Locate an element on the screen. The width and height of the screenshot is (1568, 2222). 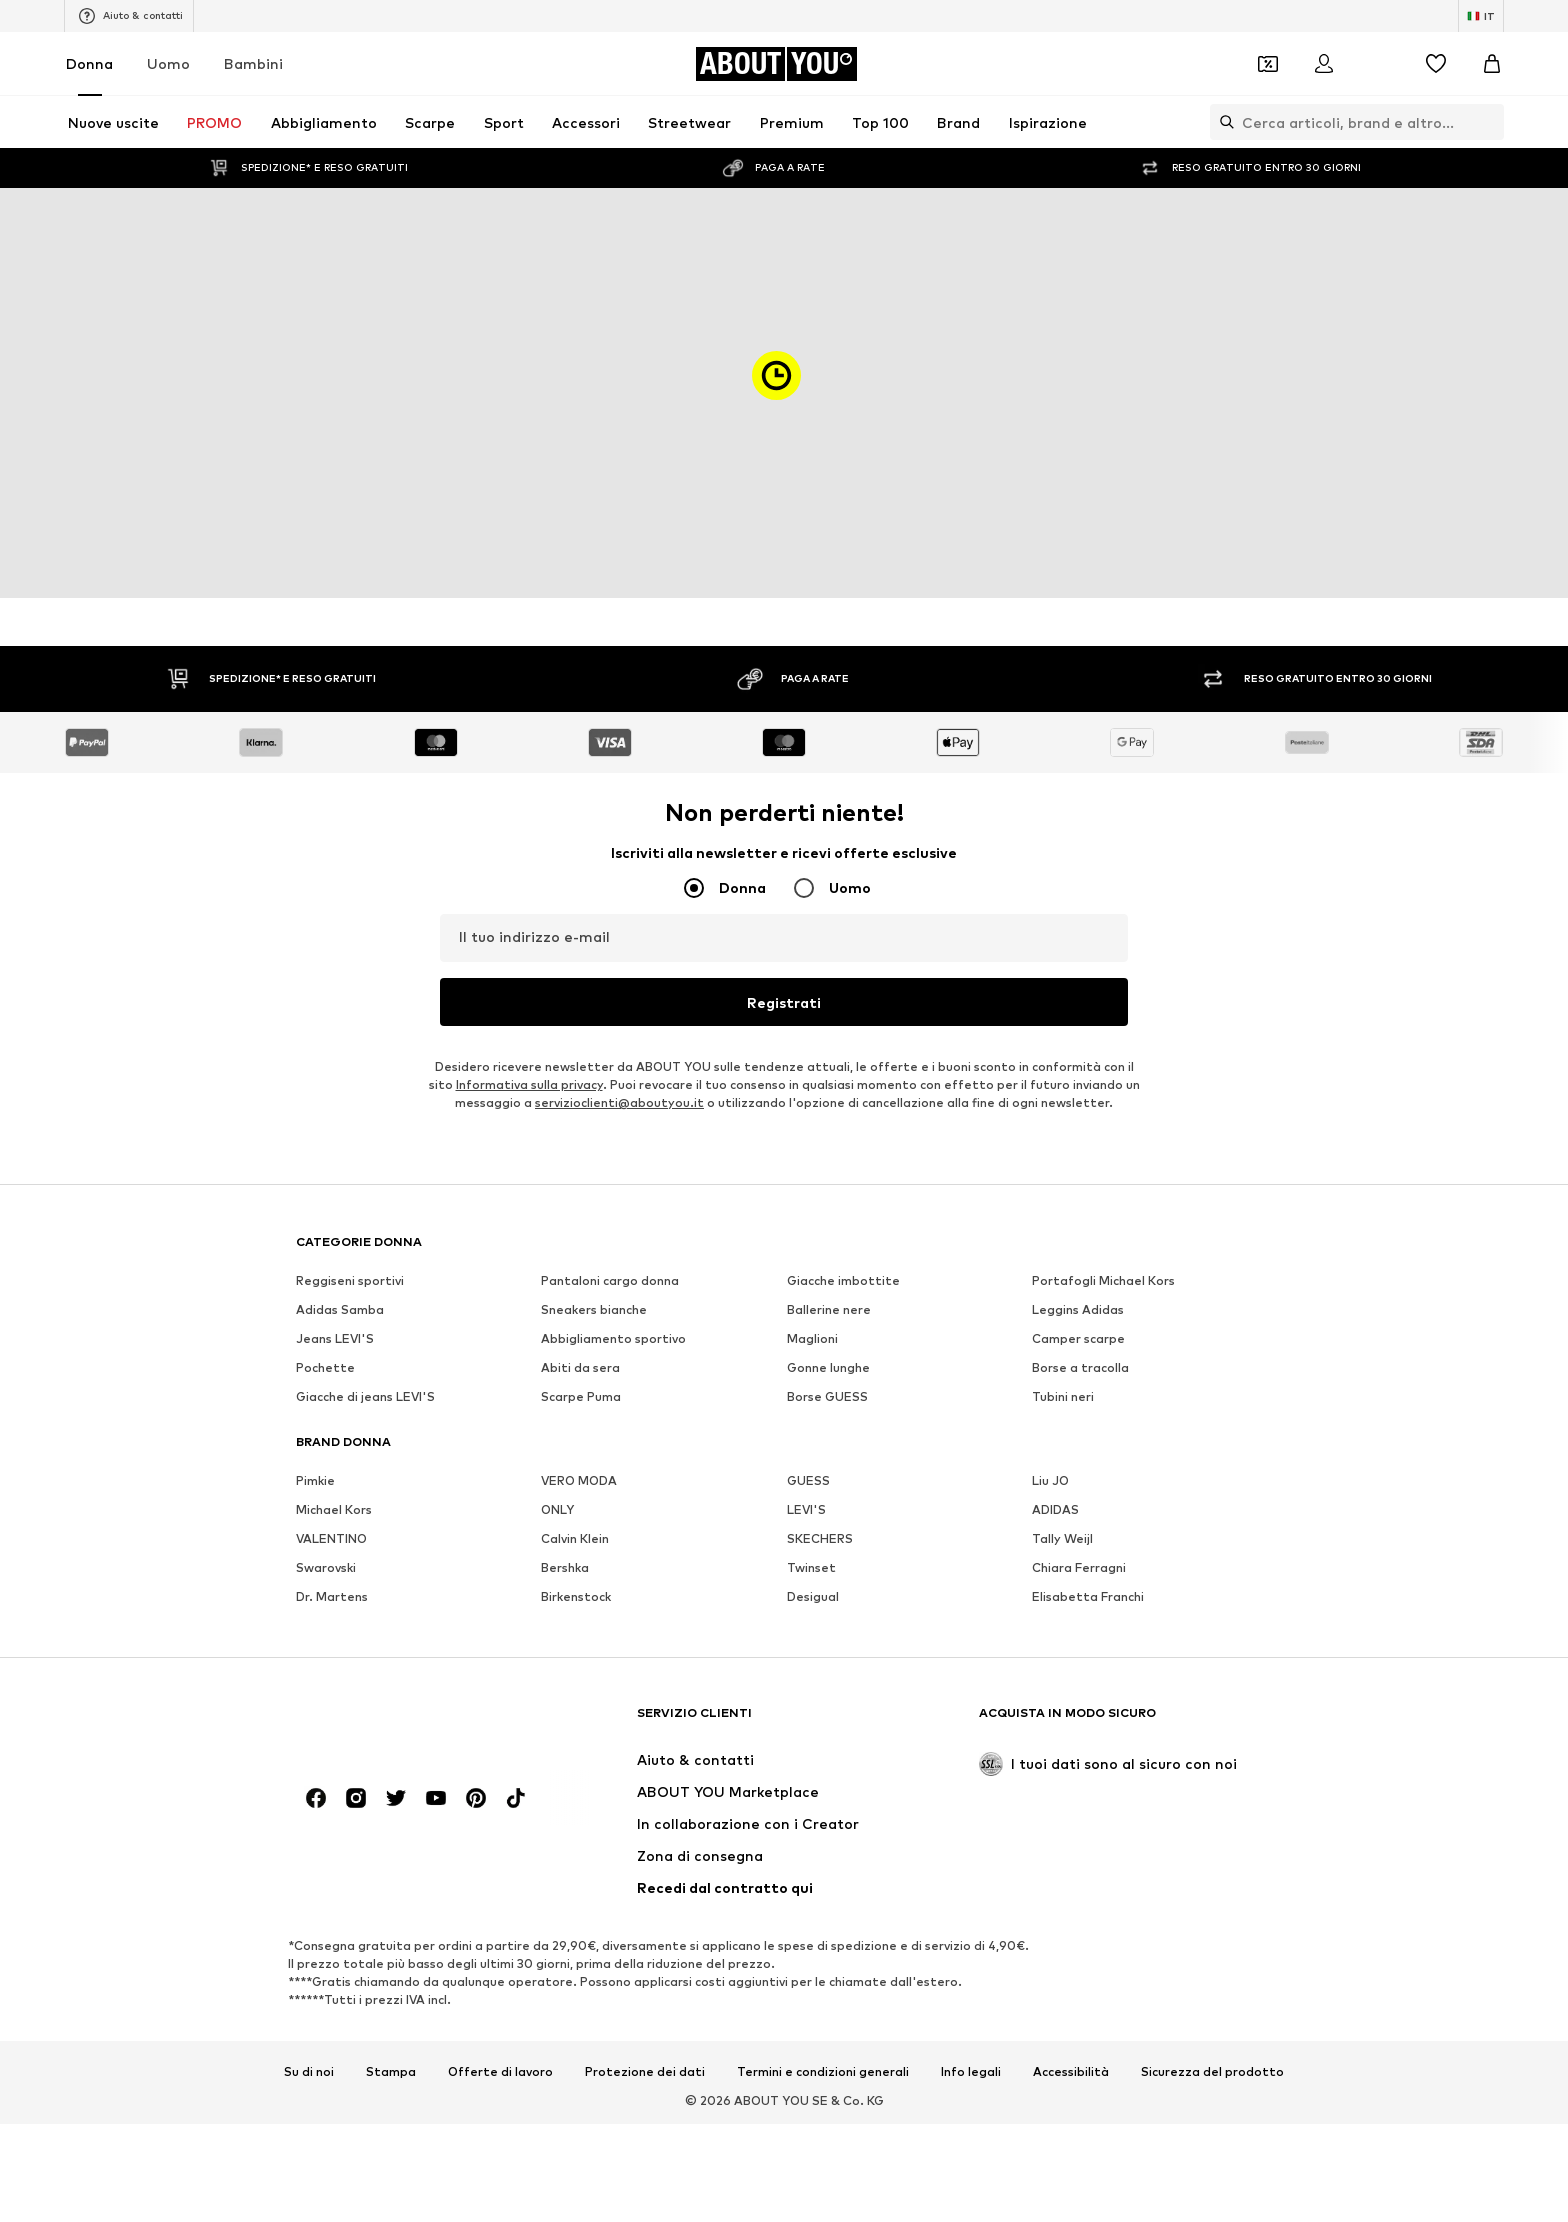
Desigual is located at coordinates (813, 1596).